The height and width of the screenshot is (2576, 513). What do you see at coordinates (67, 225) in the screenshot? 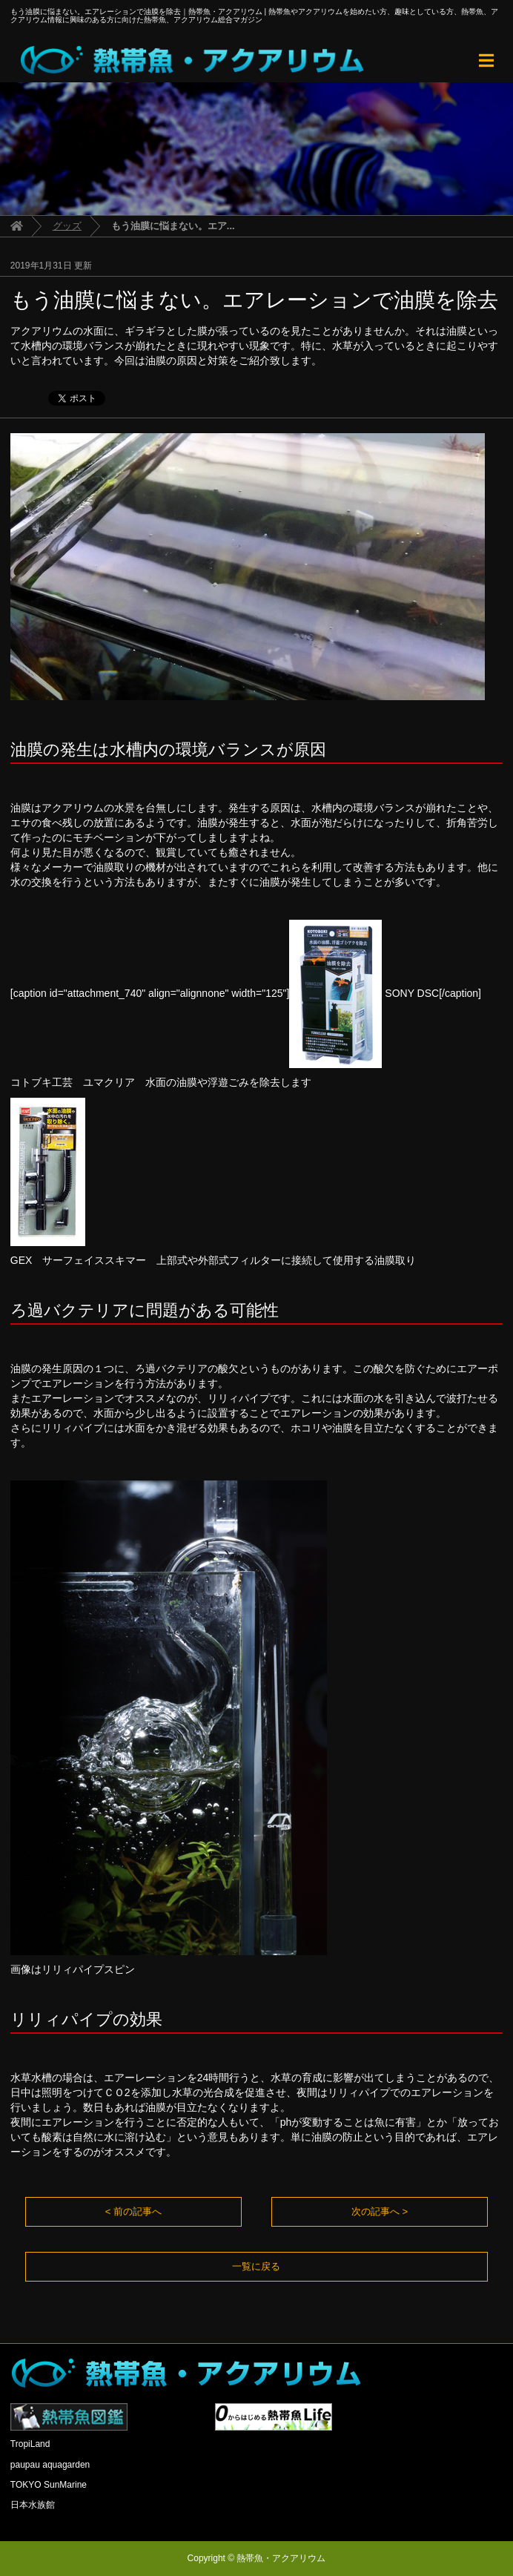
I see `グッズ` at bounding box center [67, 225].